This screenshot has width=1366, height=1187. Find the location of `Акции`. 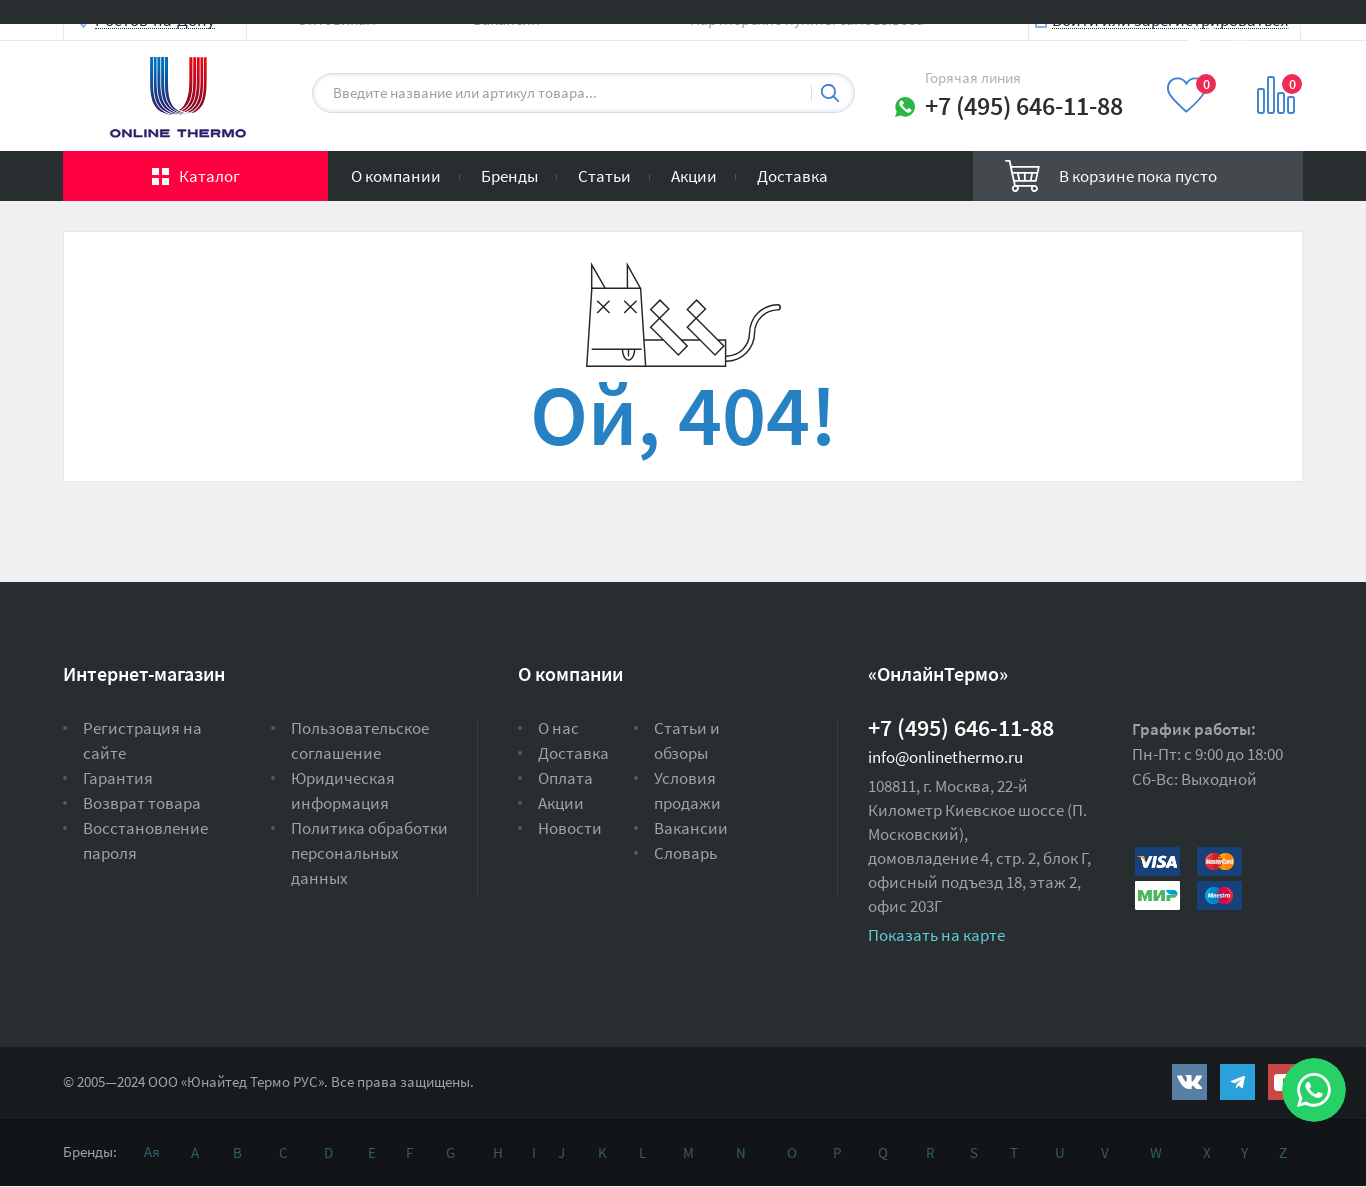

Акции is located at coordinates (694, 176).